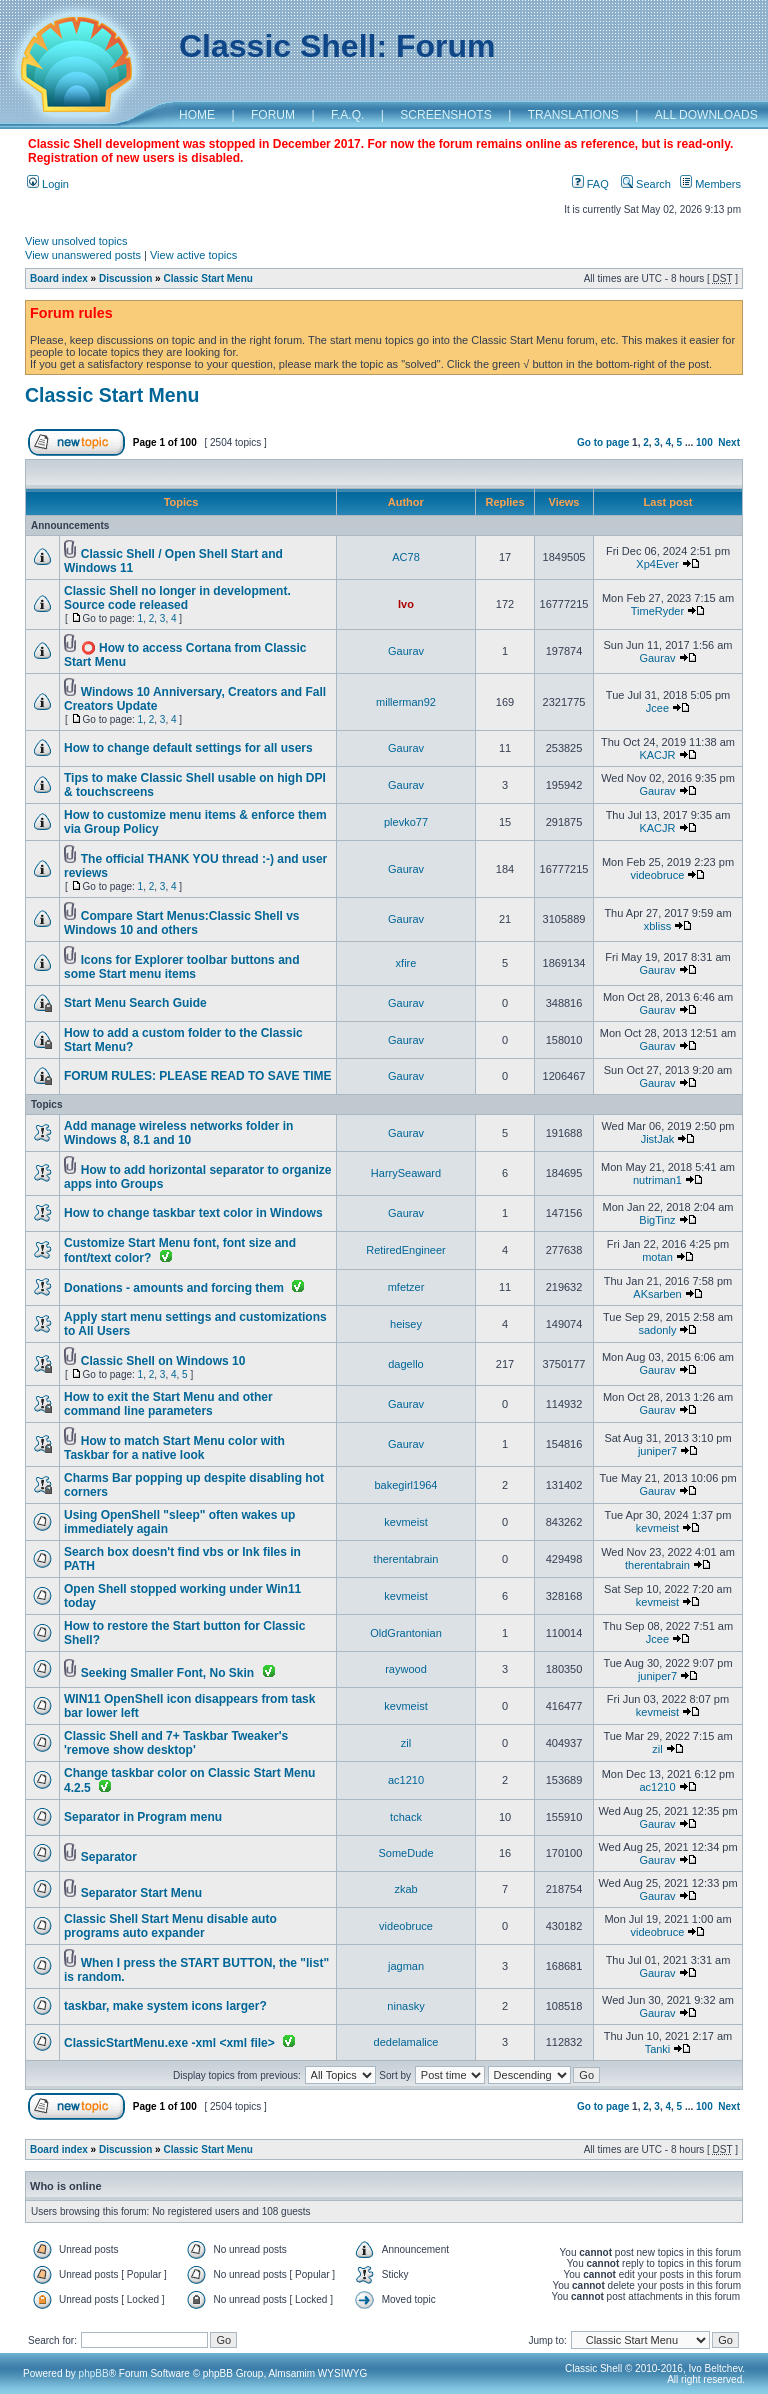 The height and width of the screenshot is (2394, 768). I want to click on tchack, so click(406, 1817).